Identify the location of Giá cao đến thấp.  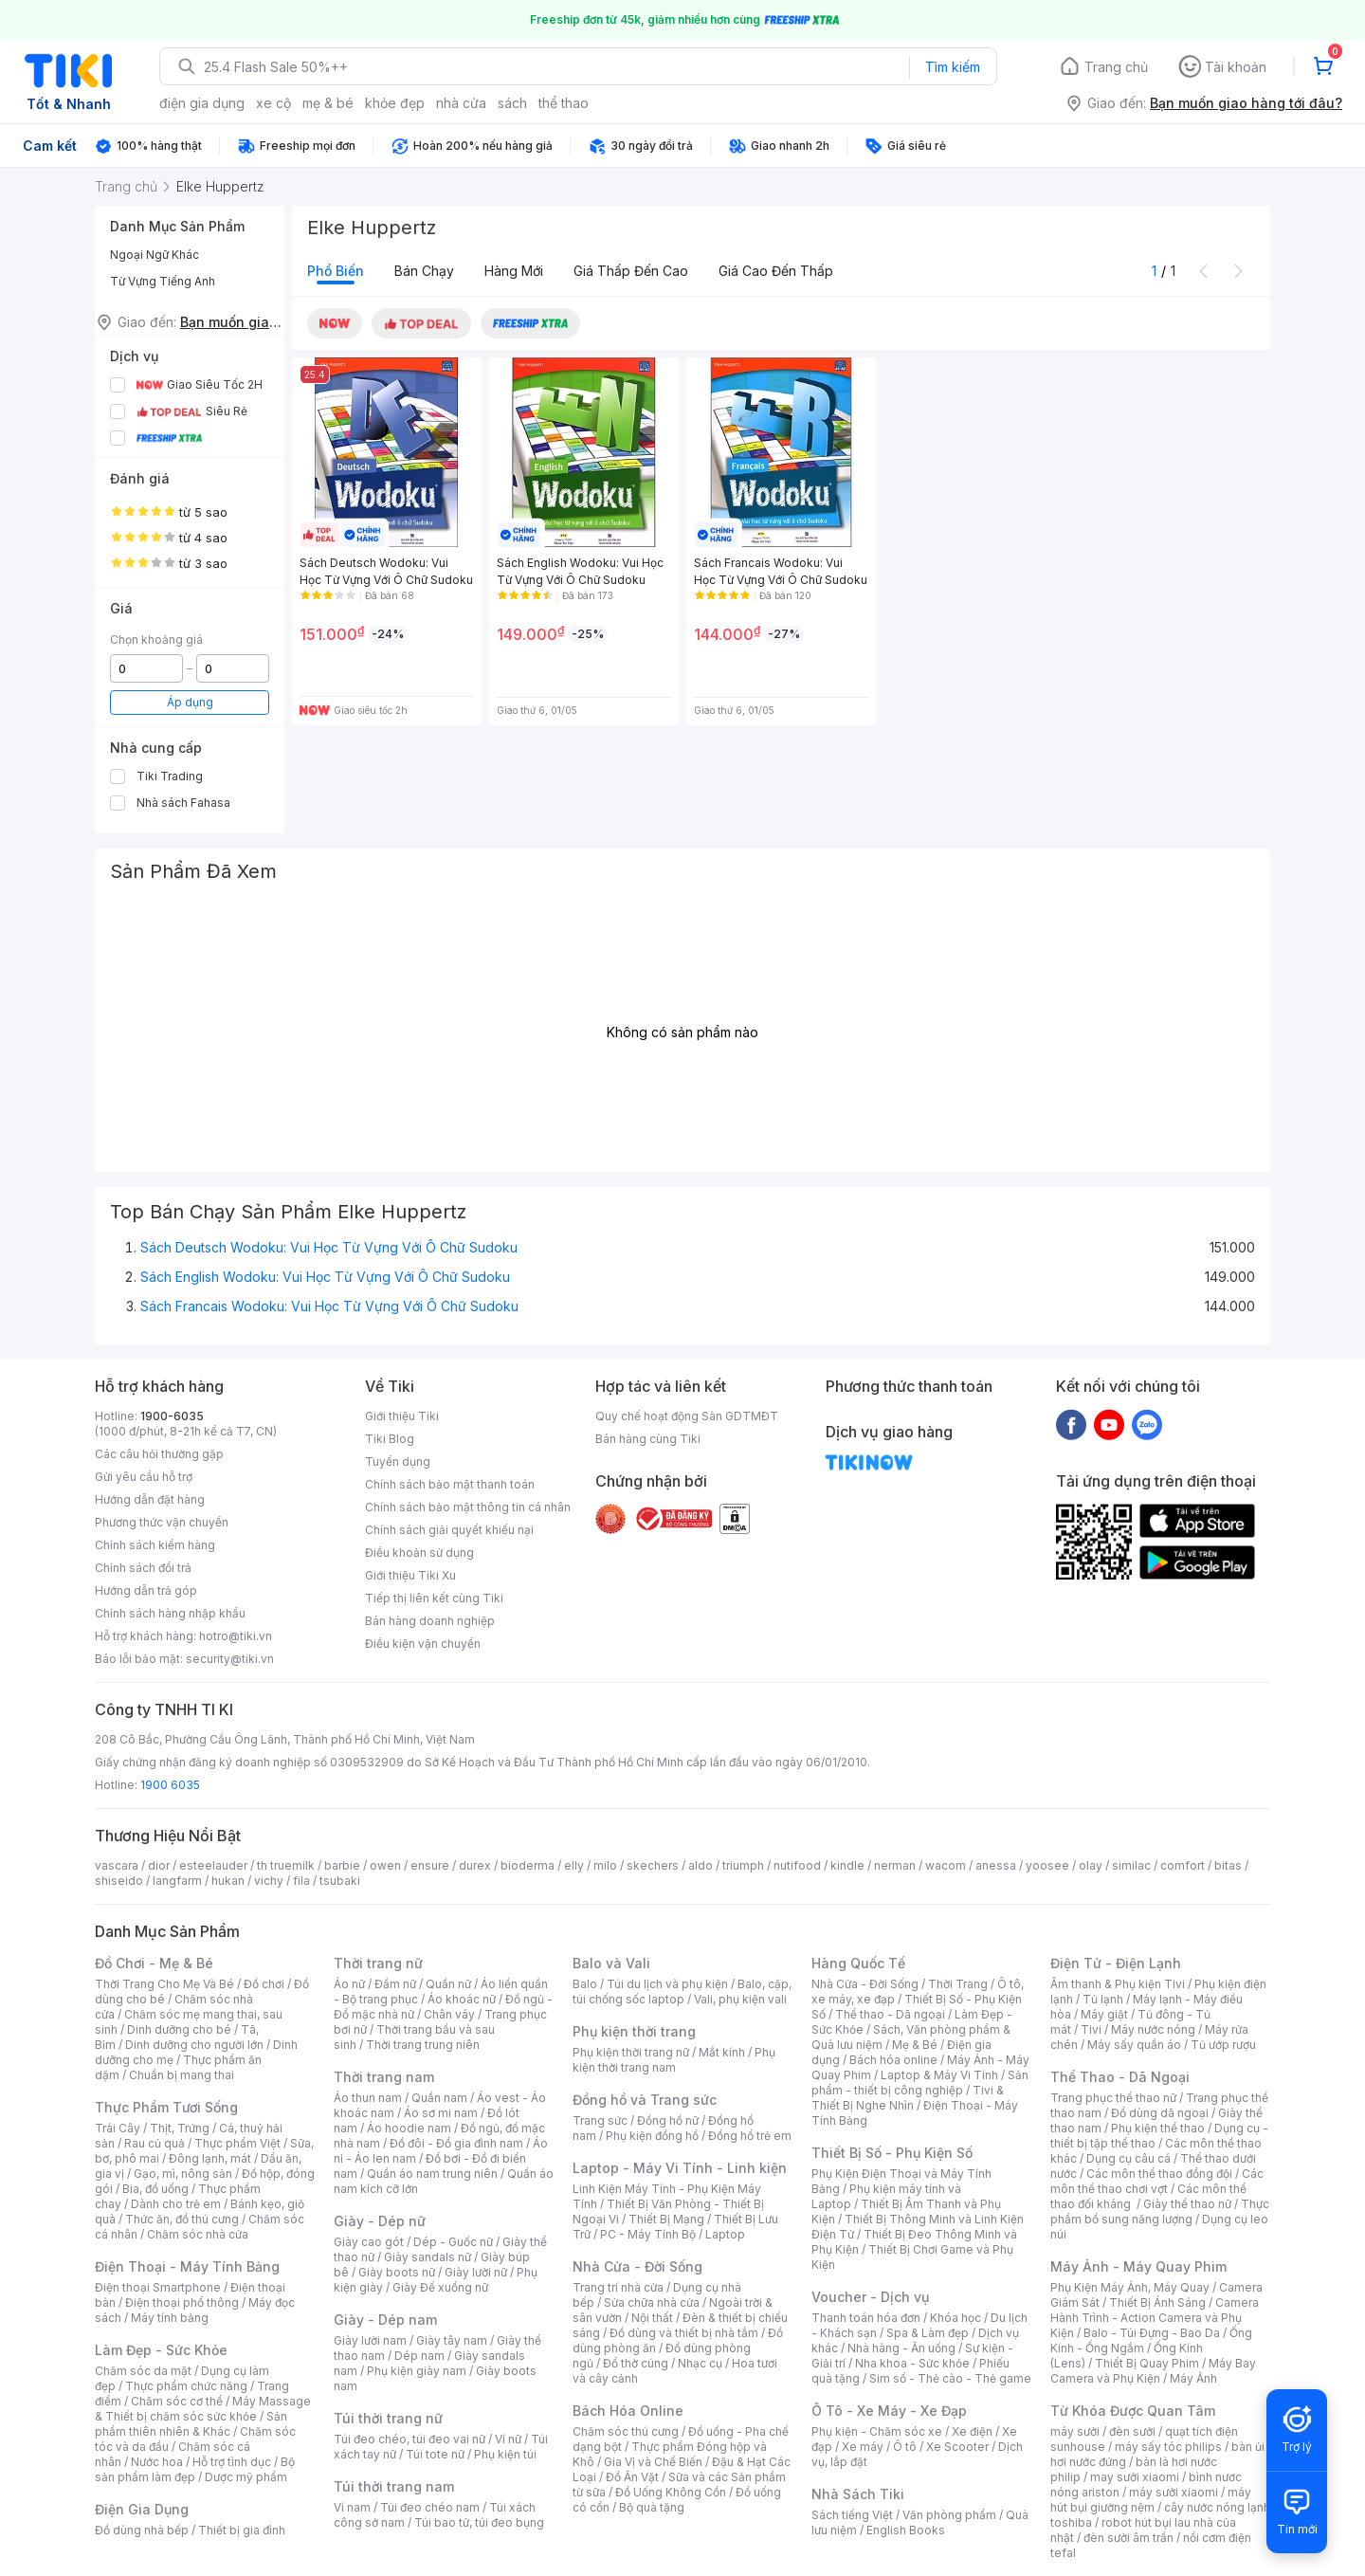
(776, 271).